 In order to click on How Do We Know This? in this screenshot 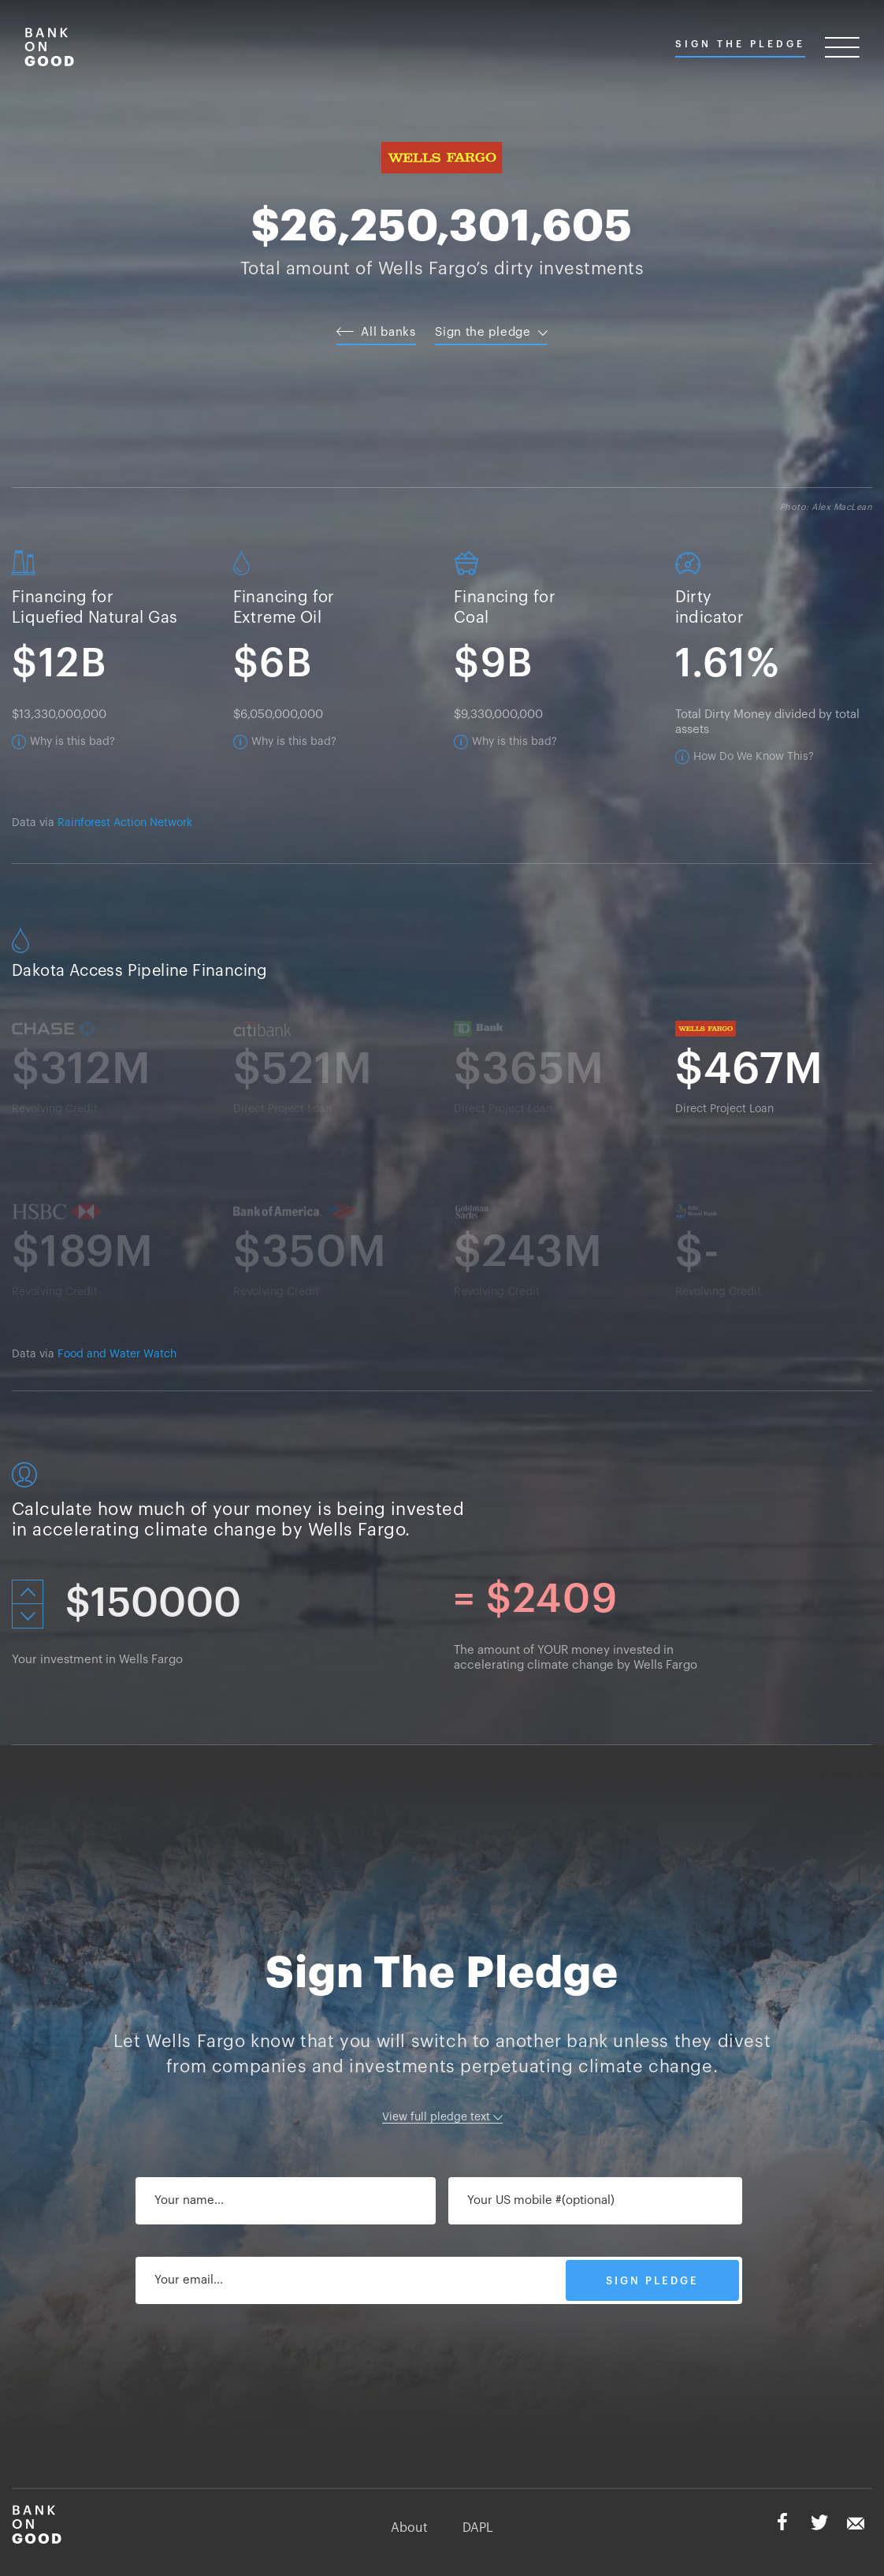, I will do `click(753, 756)`.